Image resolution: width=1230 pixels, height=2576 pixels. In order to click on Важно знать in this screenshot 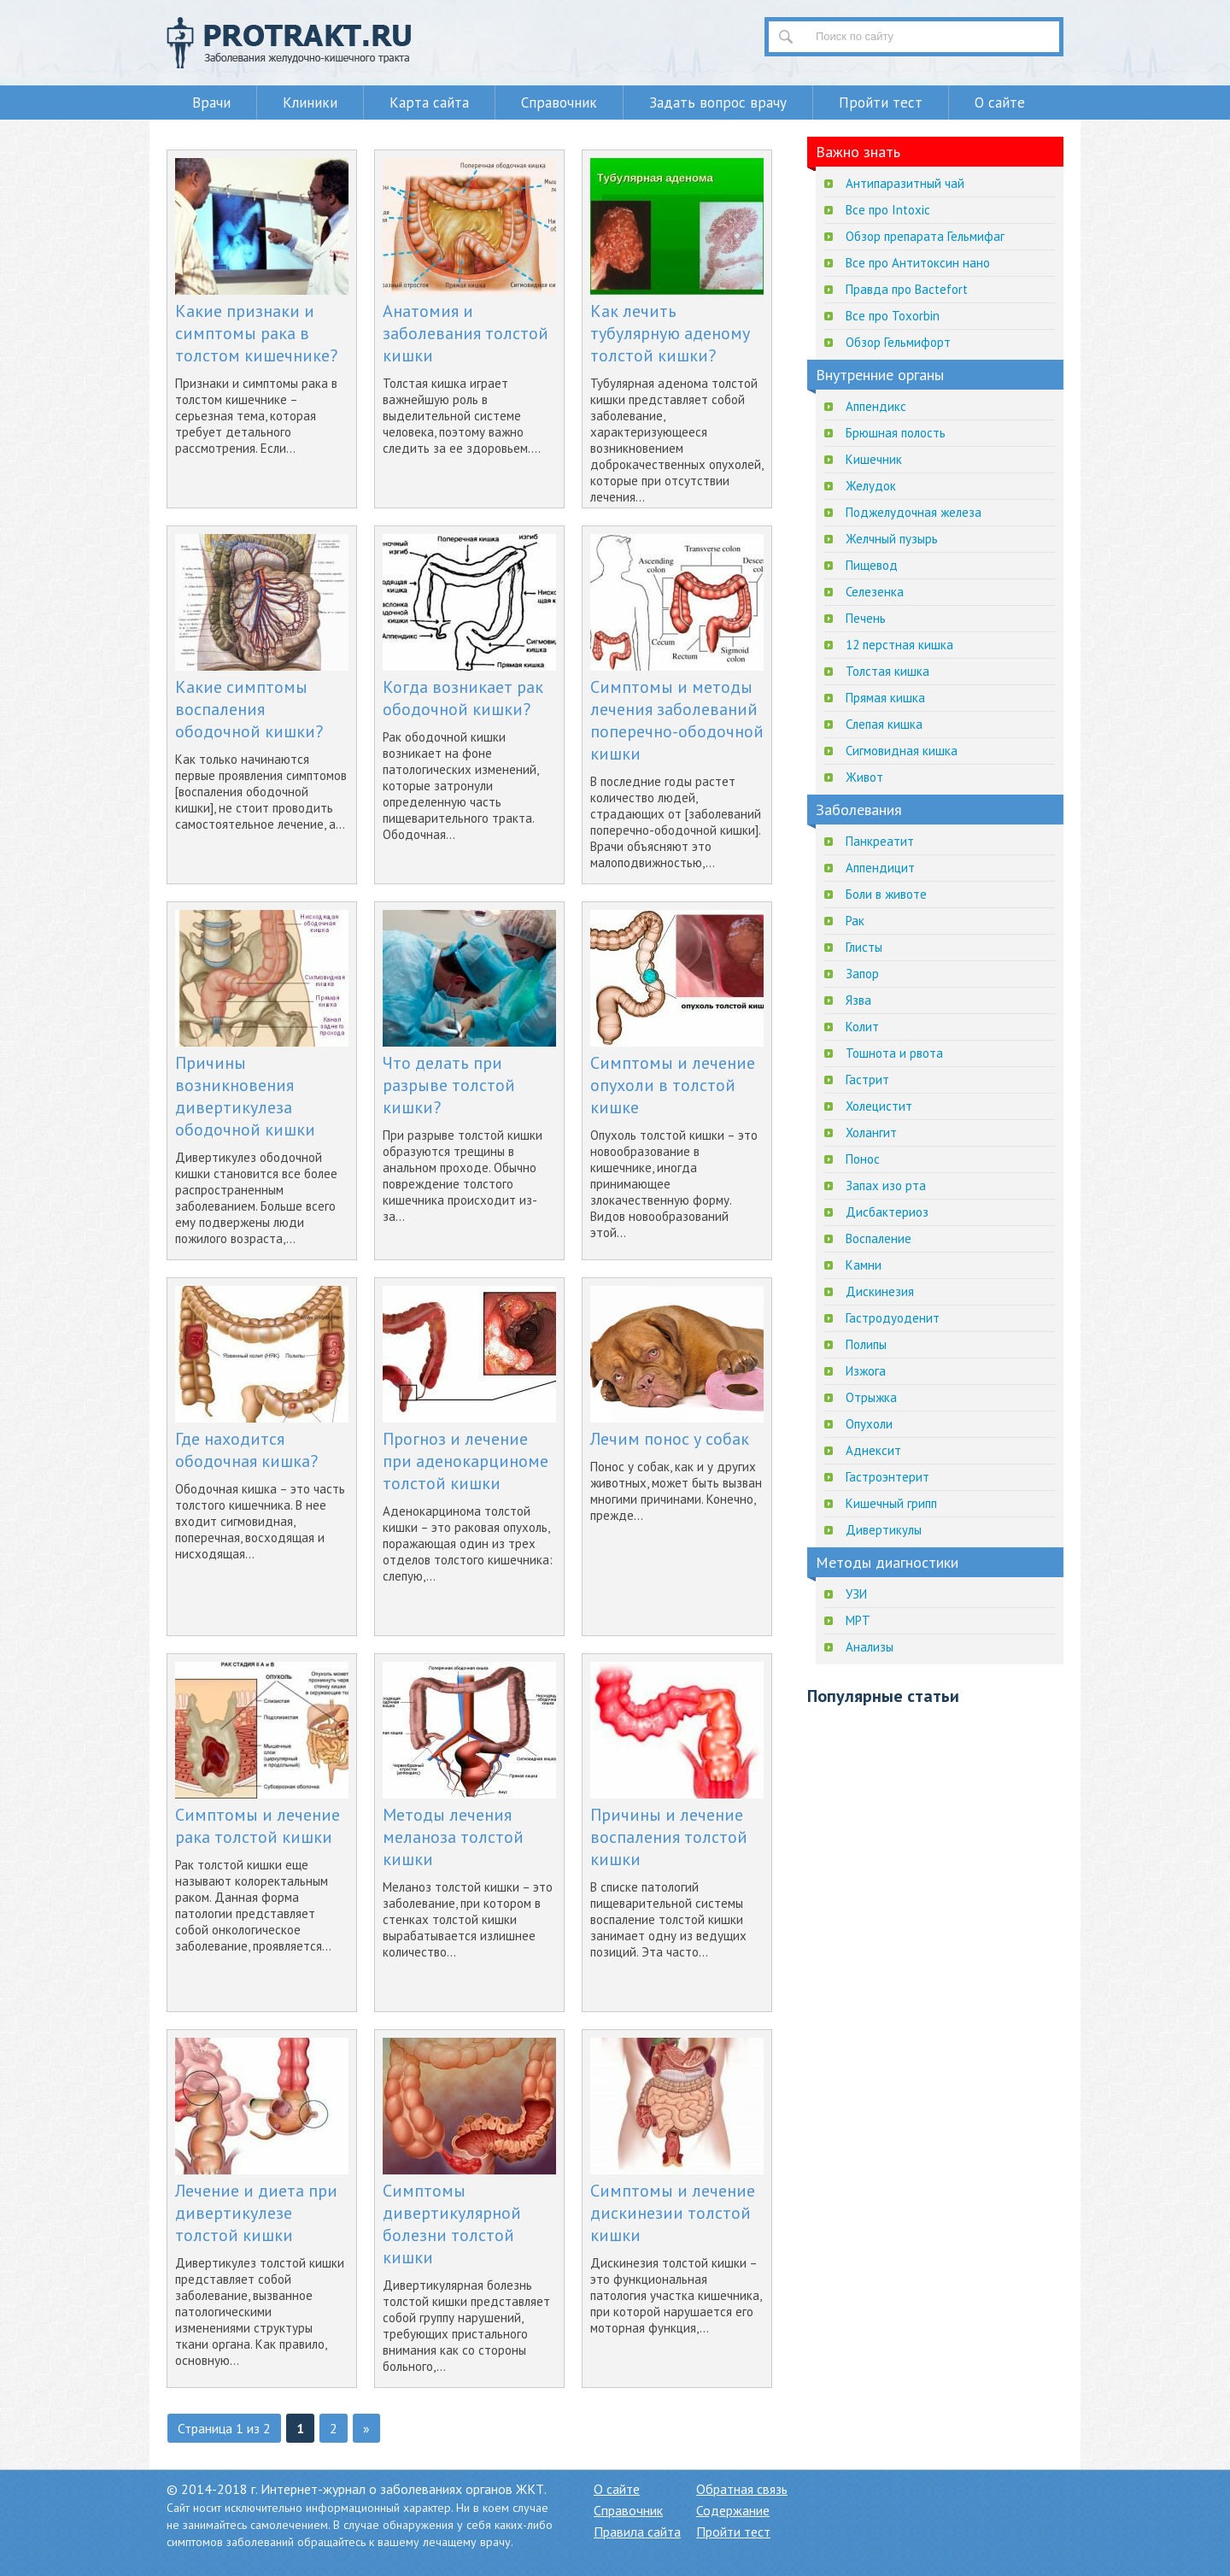, I will do `click(858, 151)`.